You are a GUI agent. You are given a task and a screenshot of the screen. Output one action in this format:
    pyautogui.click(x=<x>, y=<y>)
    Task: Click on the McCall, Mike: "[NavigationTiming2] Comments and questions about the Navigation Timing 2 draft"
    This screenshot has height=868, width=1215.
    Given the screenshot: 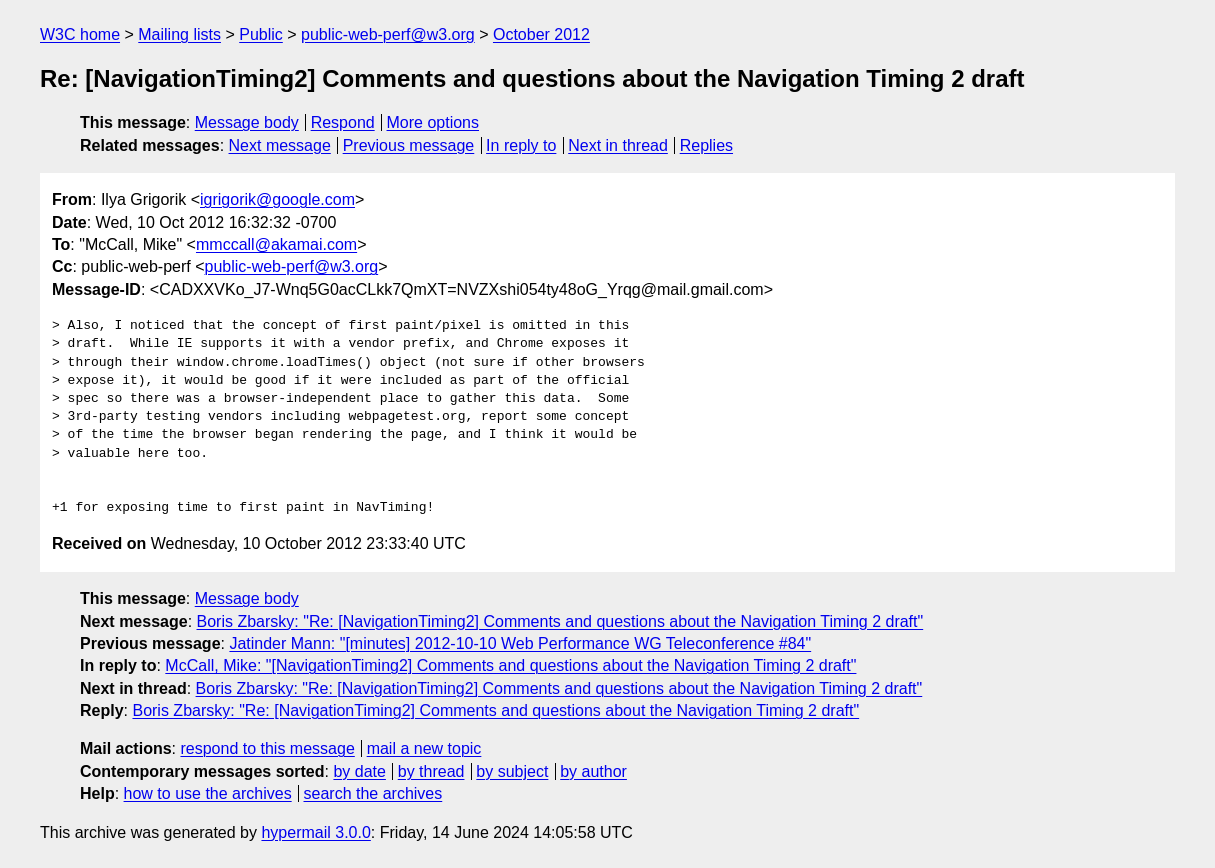 What is the action you would take?
    pyautogui.click(x=510, y=665)
    